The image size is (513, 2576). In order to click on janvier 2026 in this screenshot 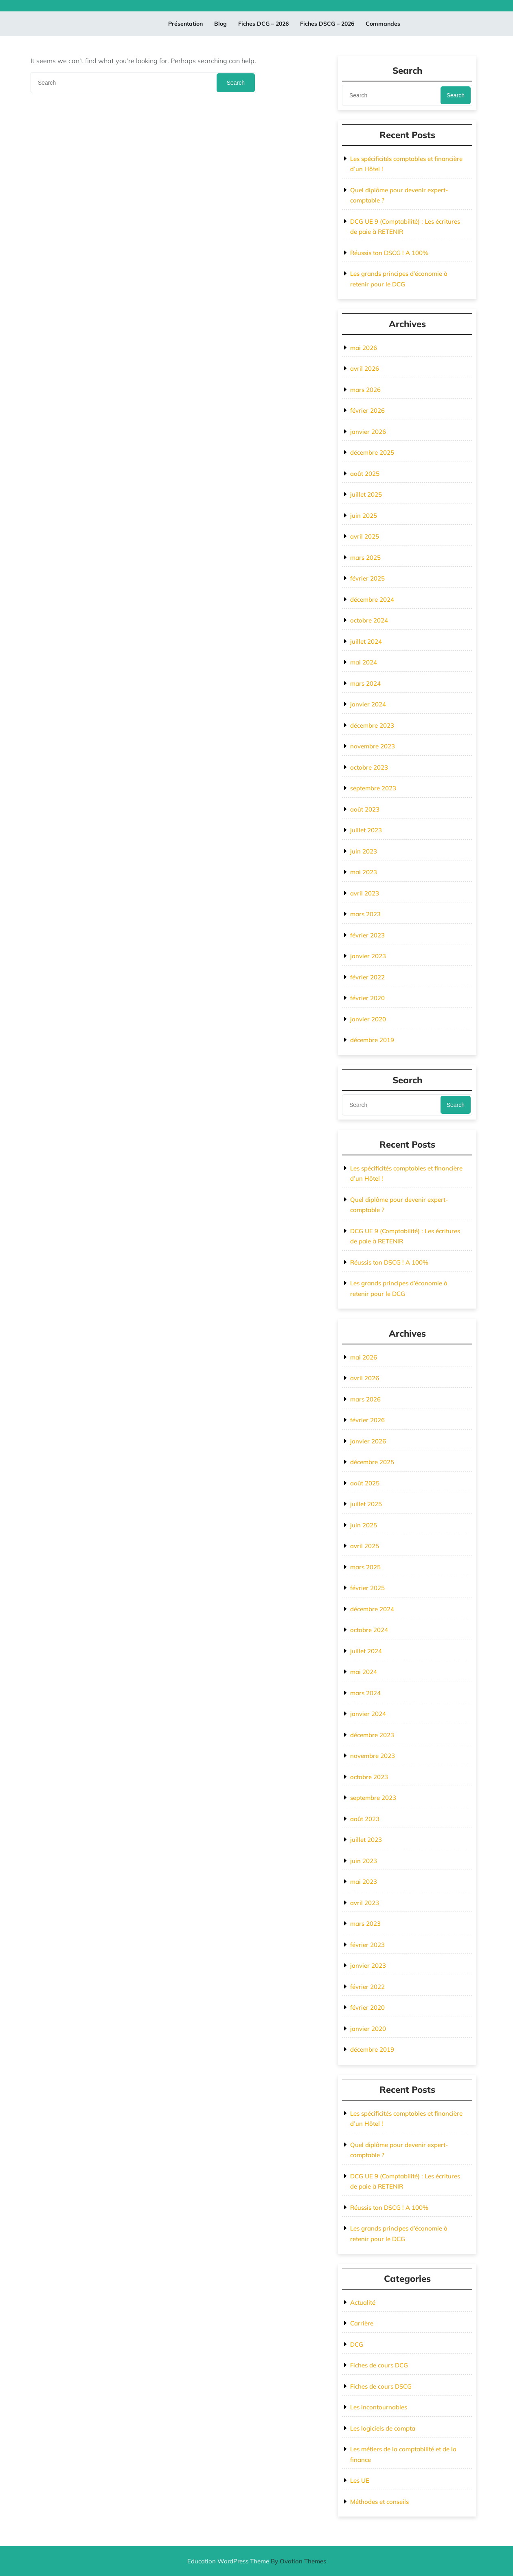, I will do `click(368, 432)`.